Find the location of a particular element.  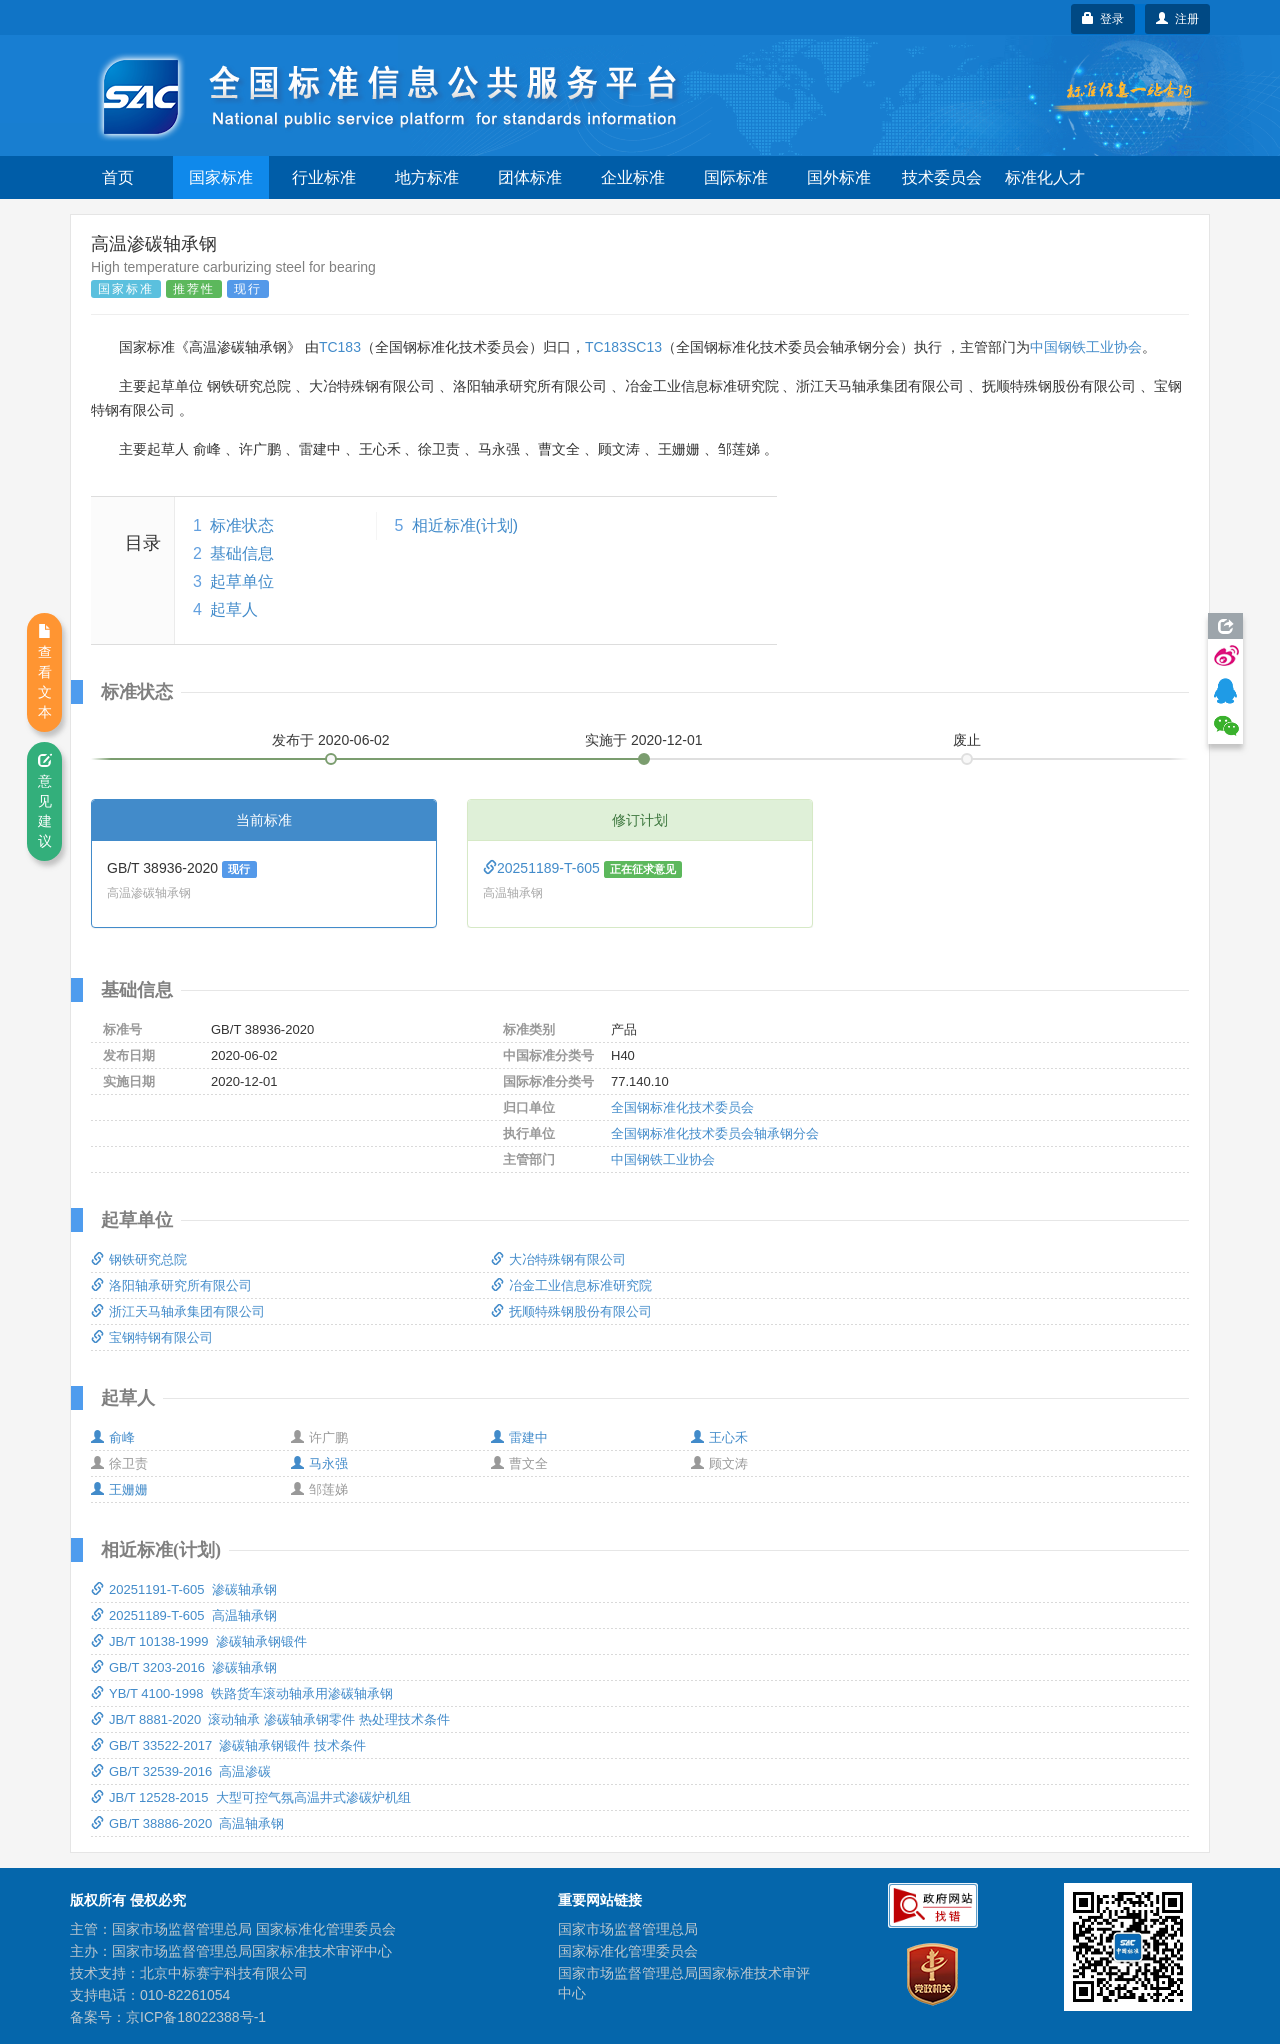

行业标准 is located at coordinates (324, 177).